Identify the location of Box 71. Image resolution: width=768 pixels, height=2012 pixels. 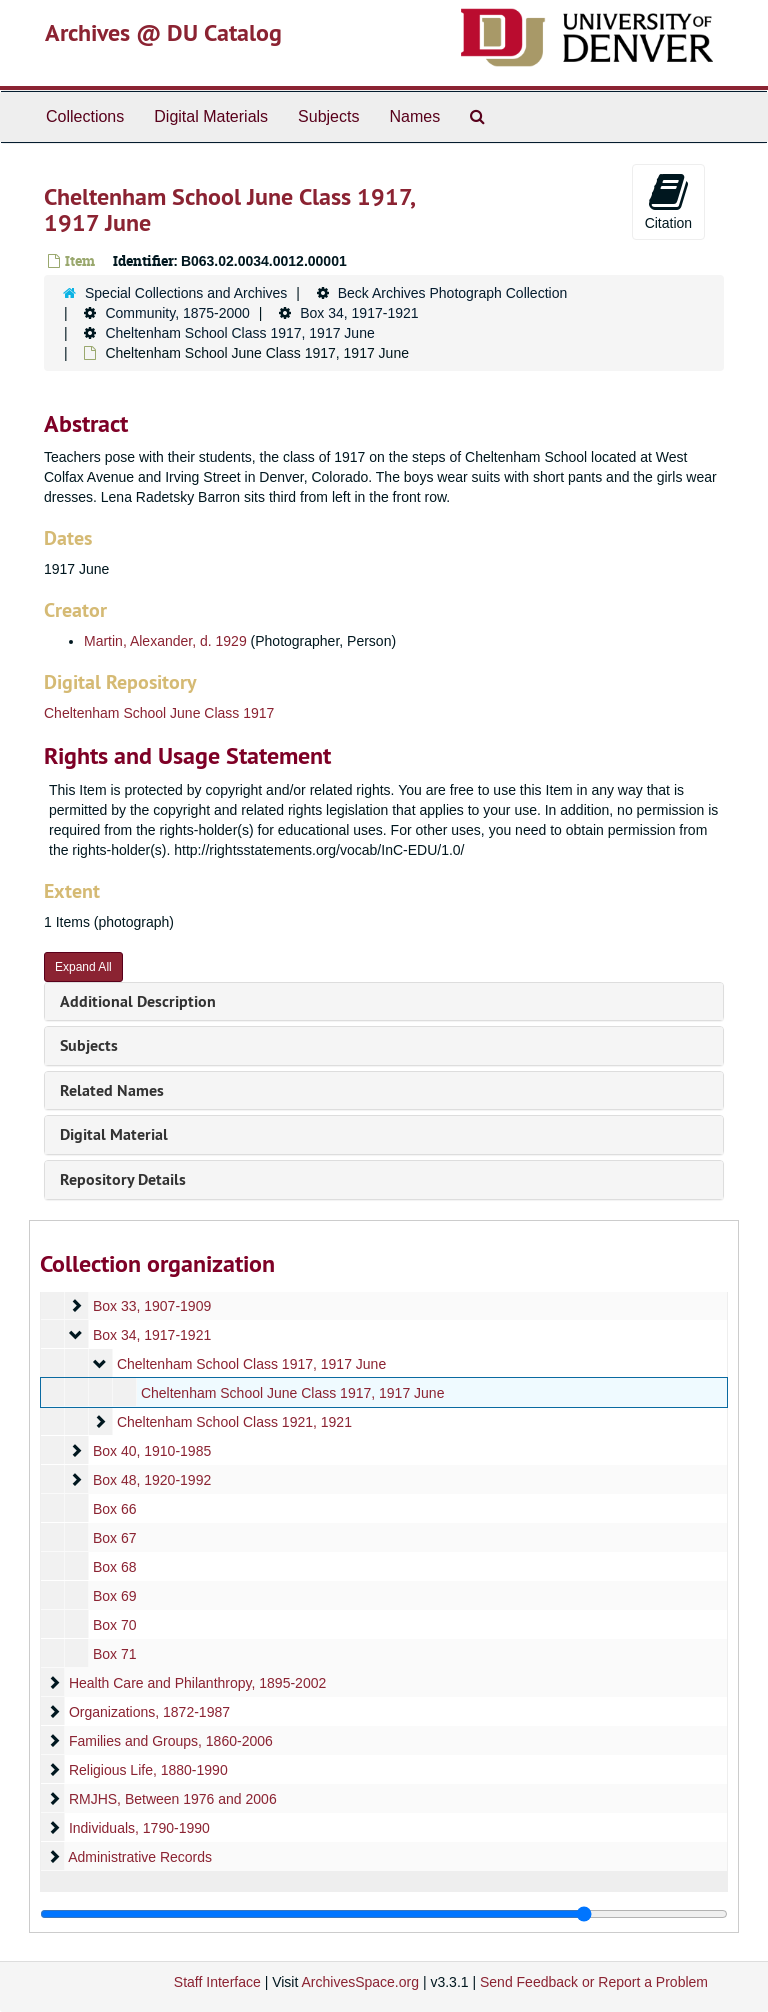
(115, 1654).